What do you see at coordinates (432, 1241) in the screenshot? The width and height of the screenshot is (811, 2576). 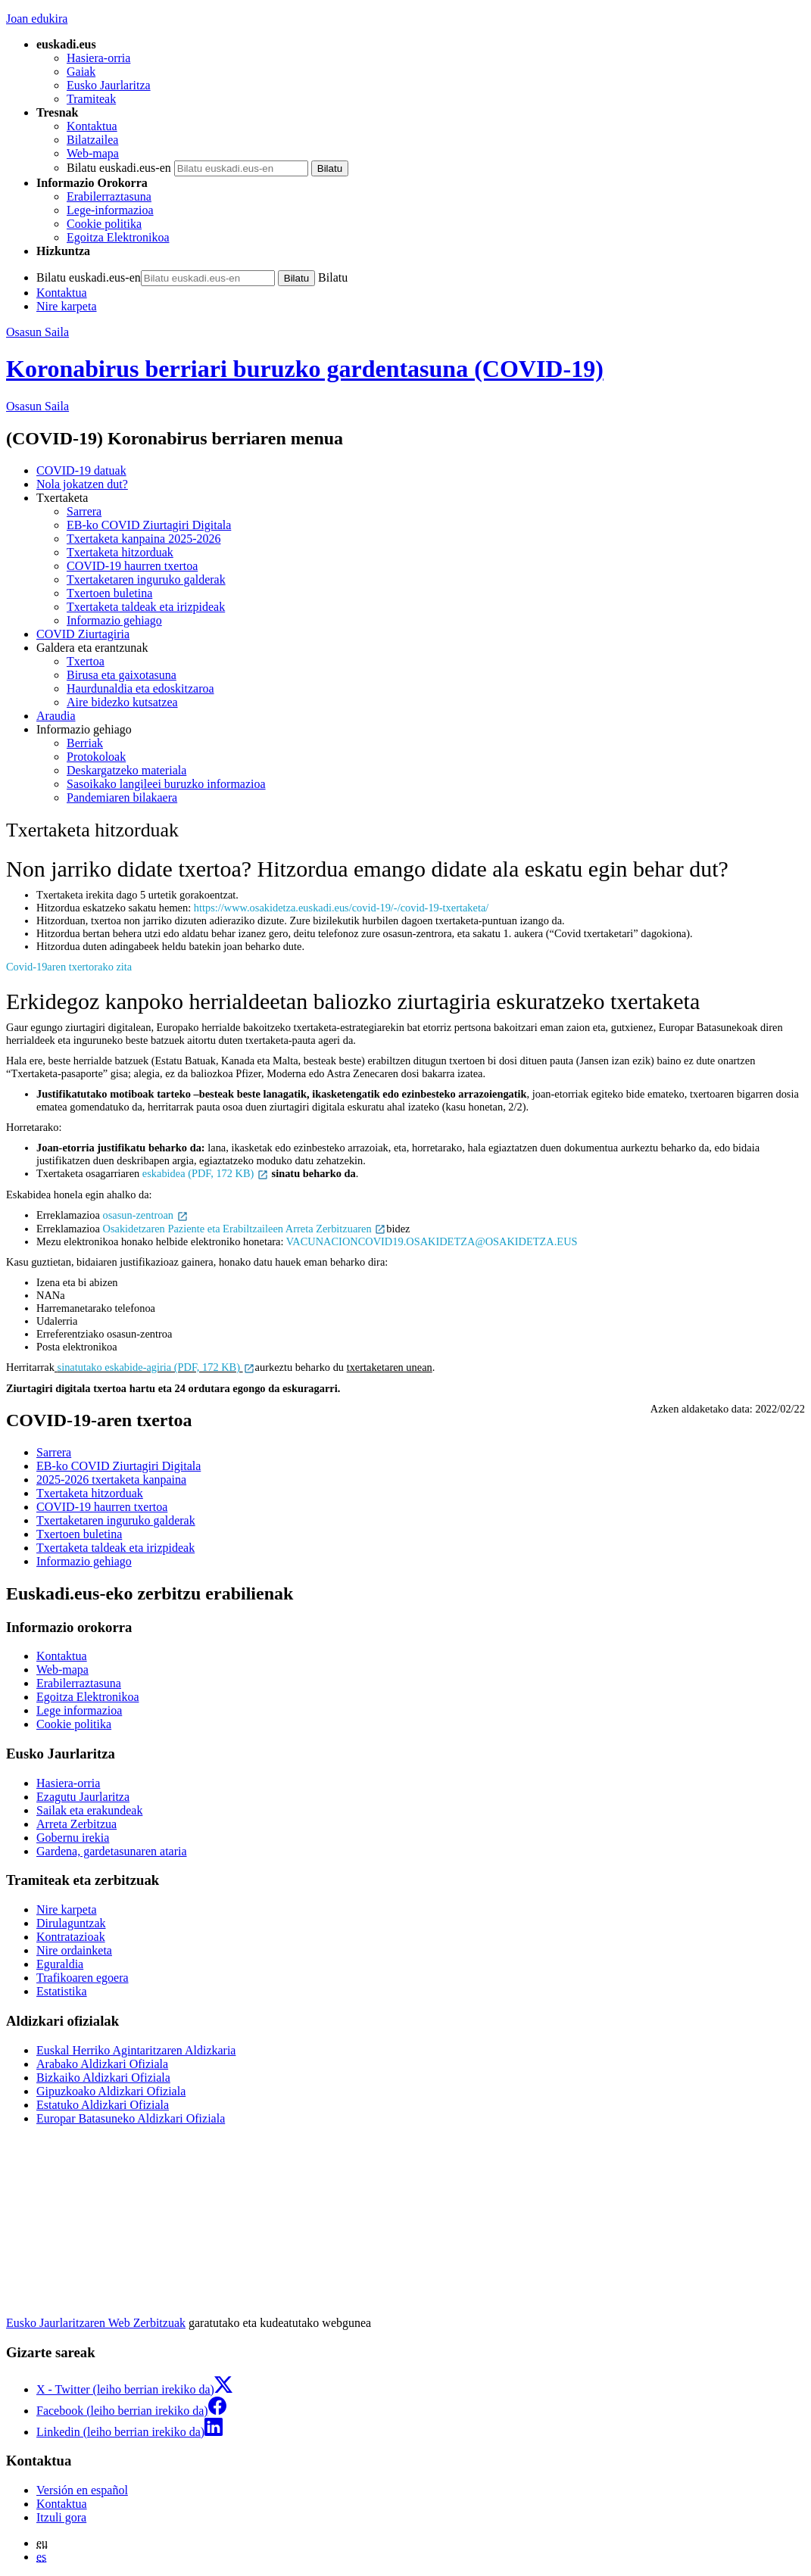 I see `VACUNACIONCOVID19.OSAKIDETZA@OSAKIDETZA.EUS` at bounding box center [432, 1241].